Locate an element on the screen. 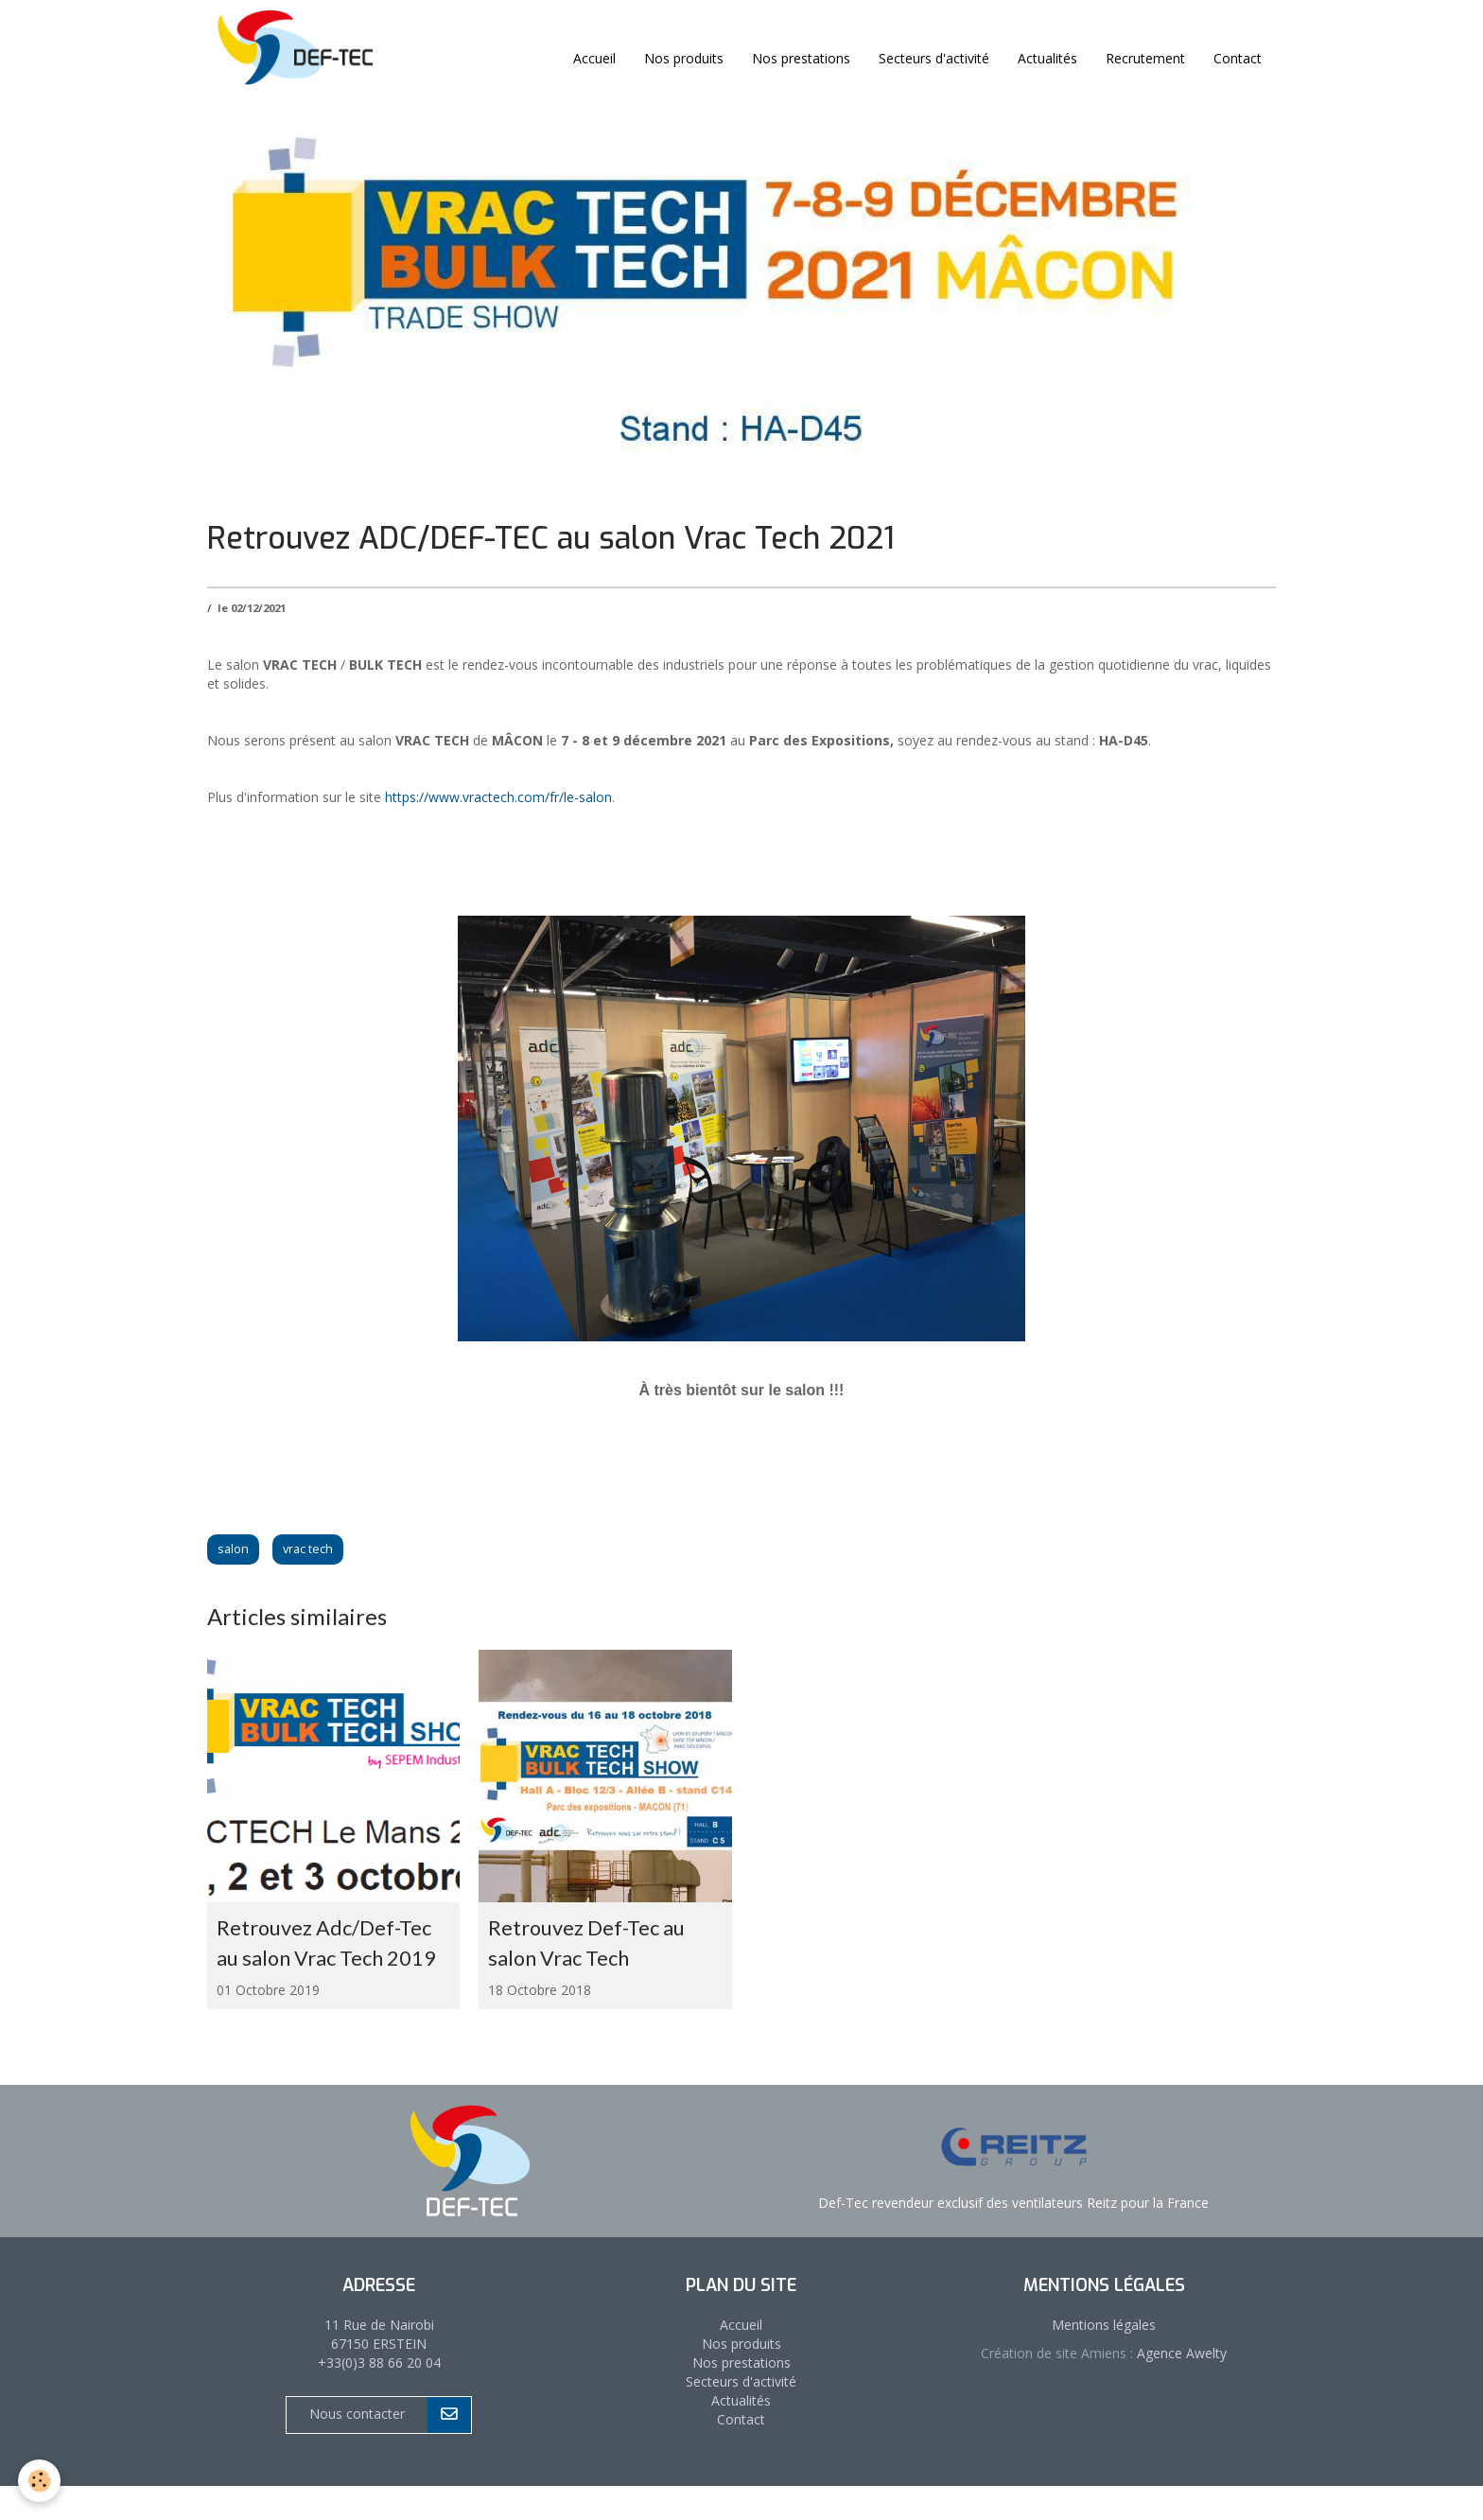 This screenshot has height=2520, width=1483. Nos prestations is located at coordinates (801, 58).